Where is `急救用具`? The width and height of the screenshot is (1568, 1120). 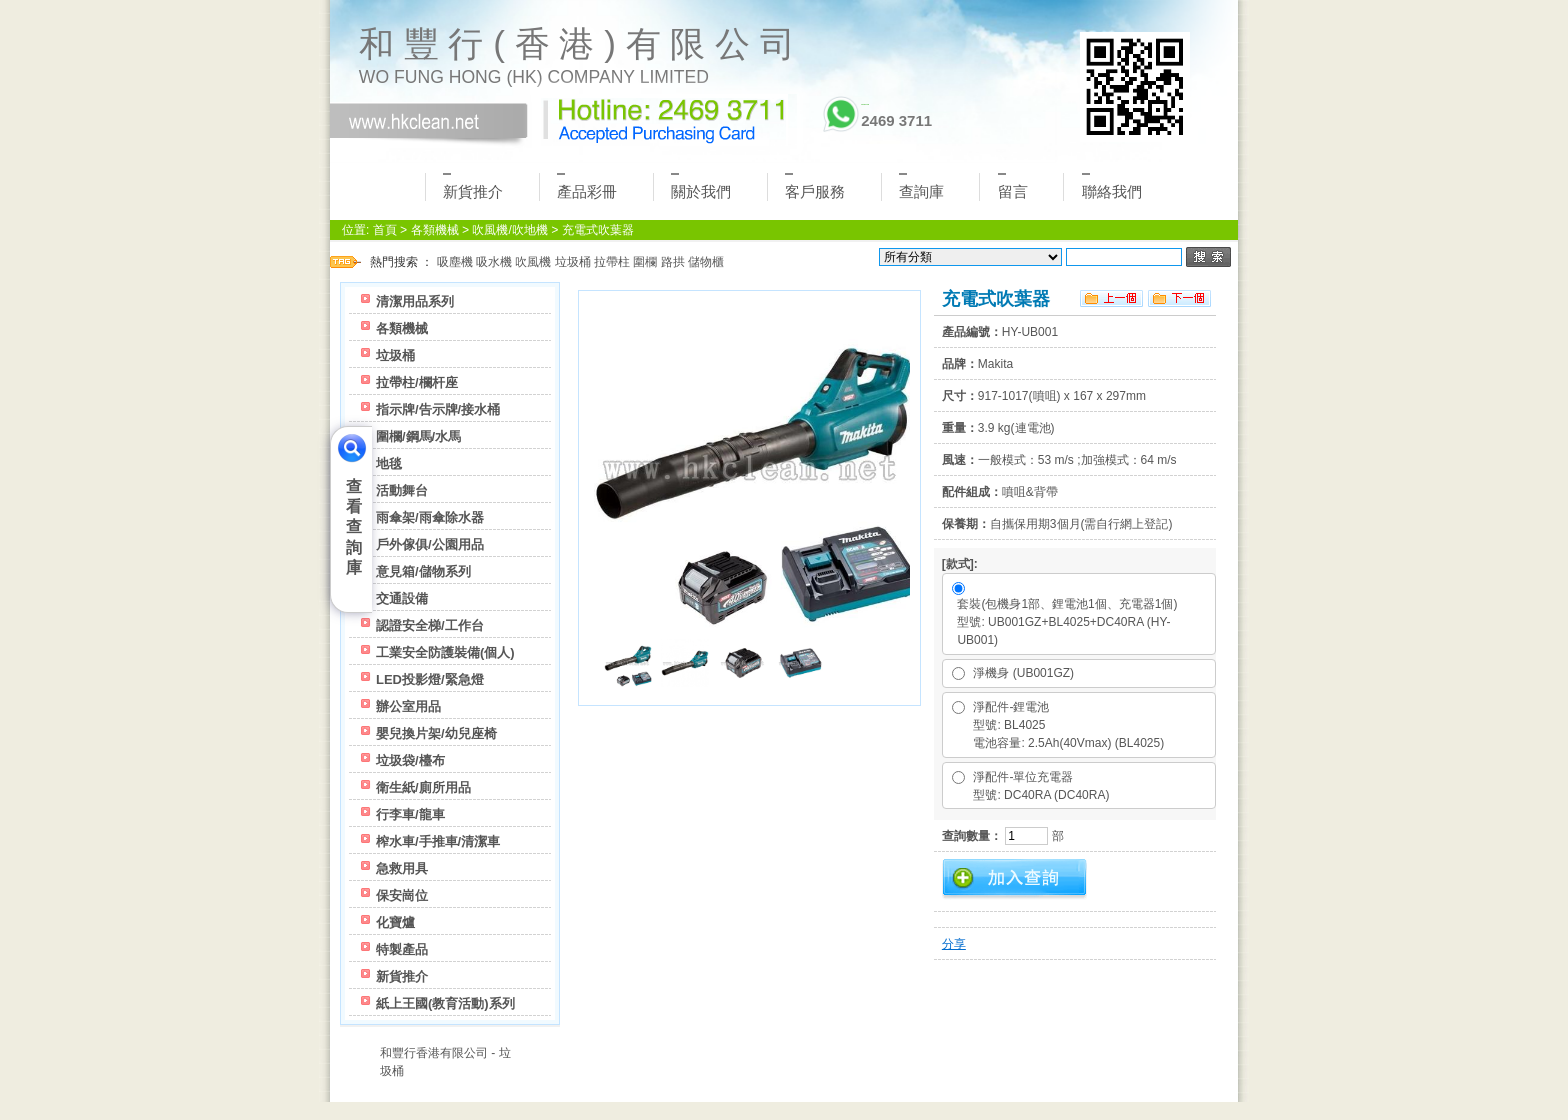 急救用具 is located at coordinates (402, 868).